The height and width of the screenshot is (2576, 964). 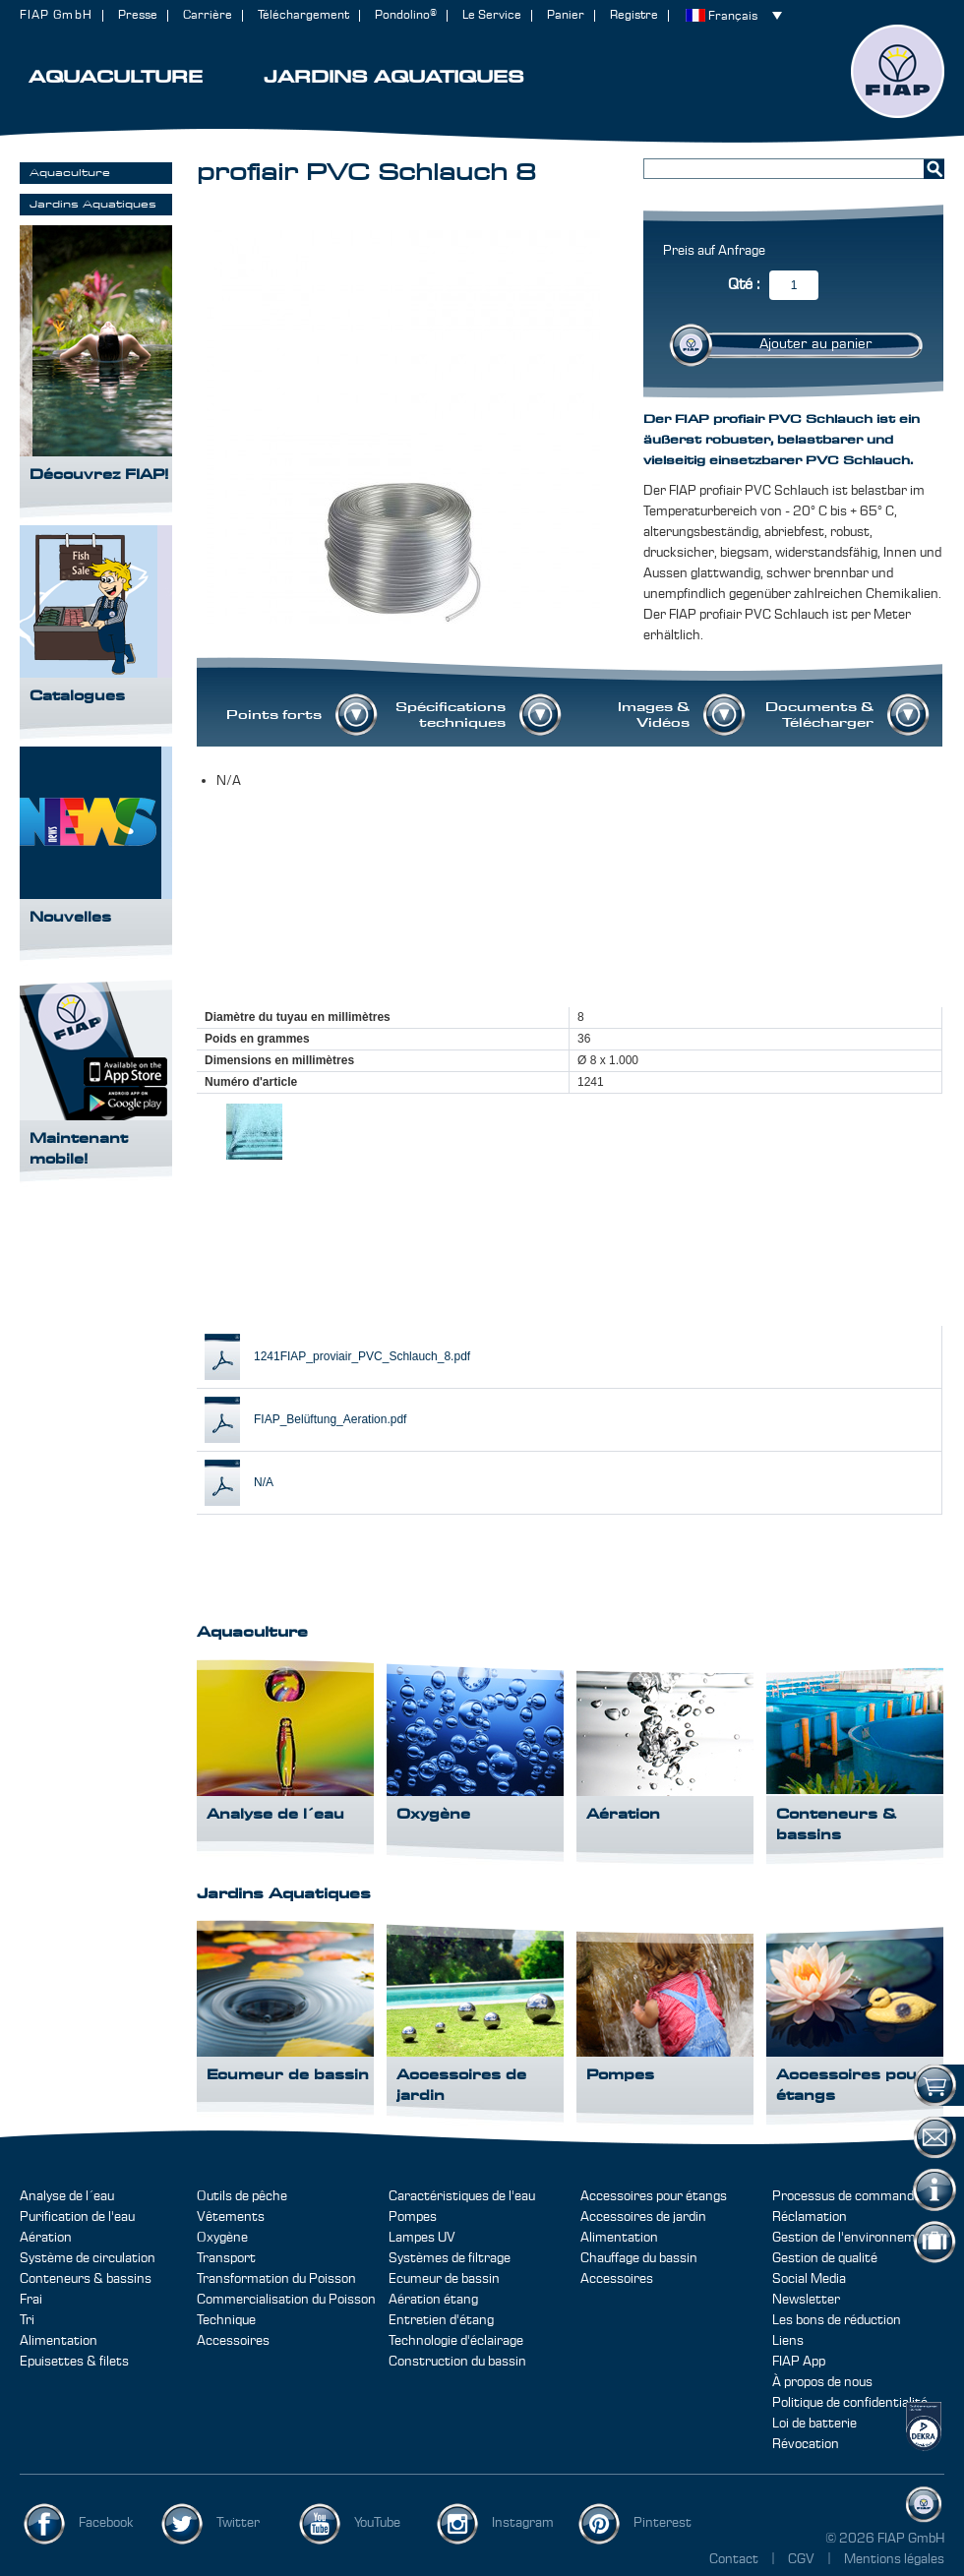 I want to click on Presse, so click(x=137, y=15).